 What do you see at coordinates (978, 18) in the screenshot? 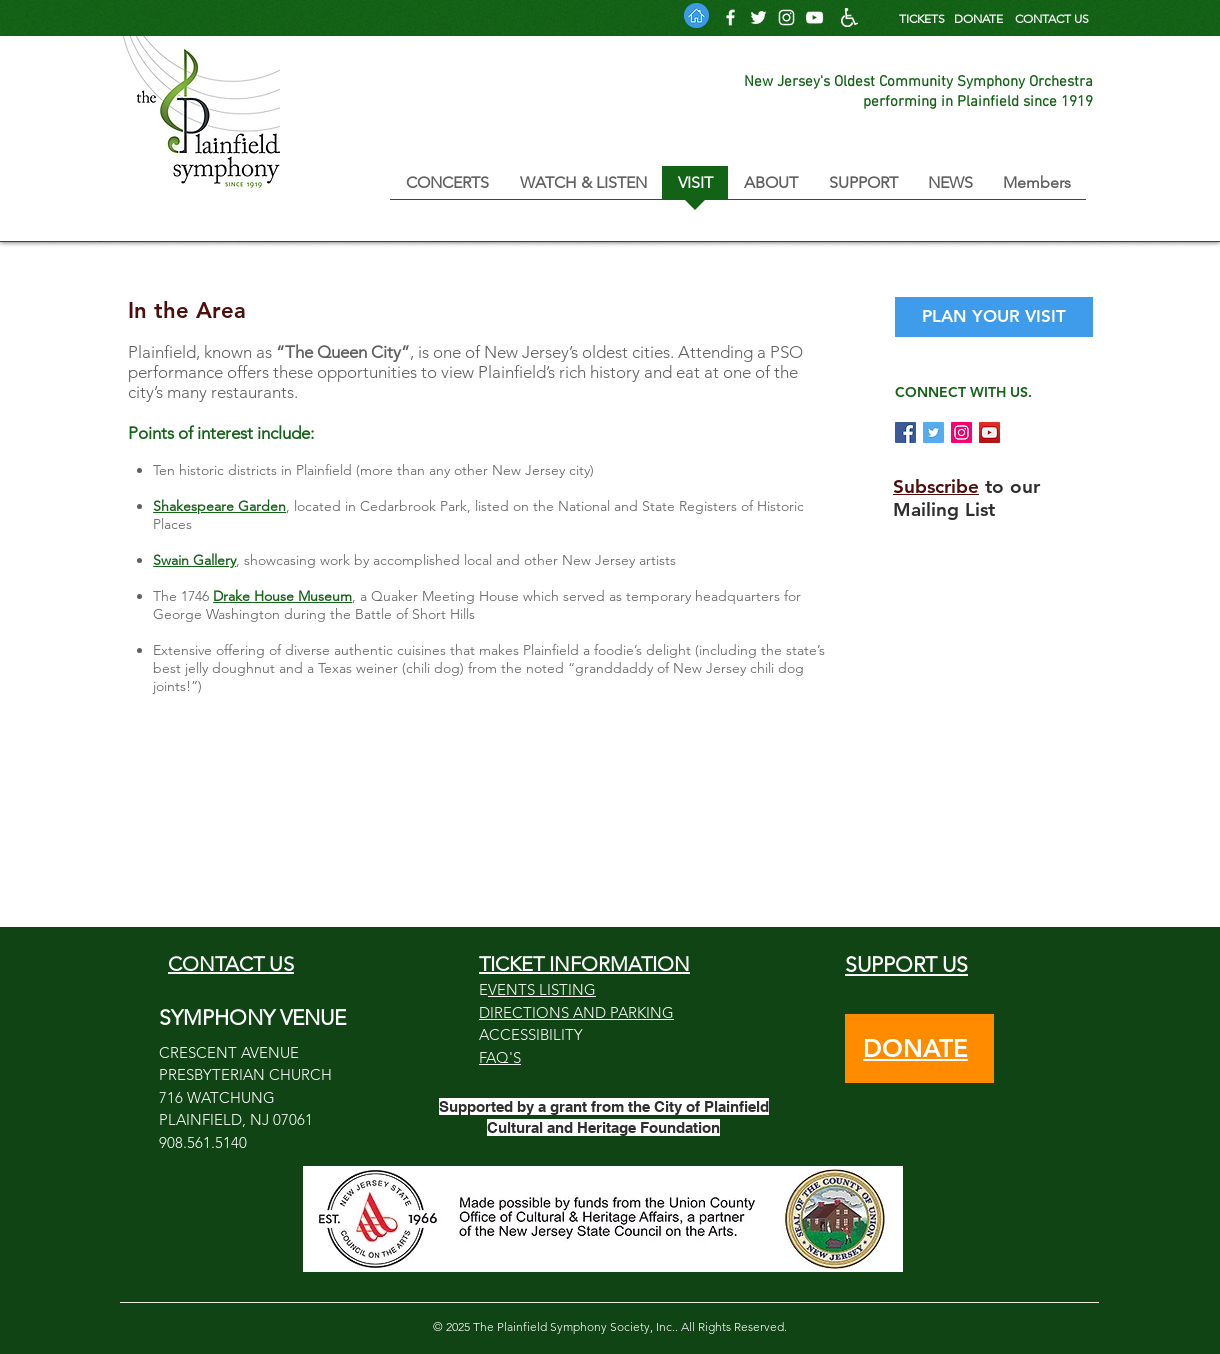
I see `DONATE` at bounding box center [978, 18].